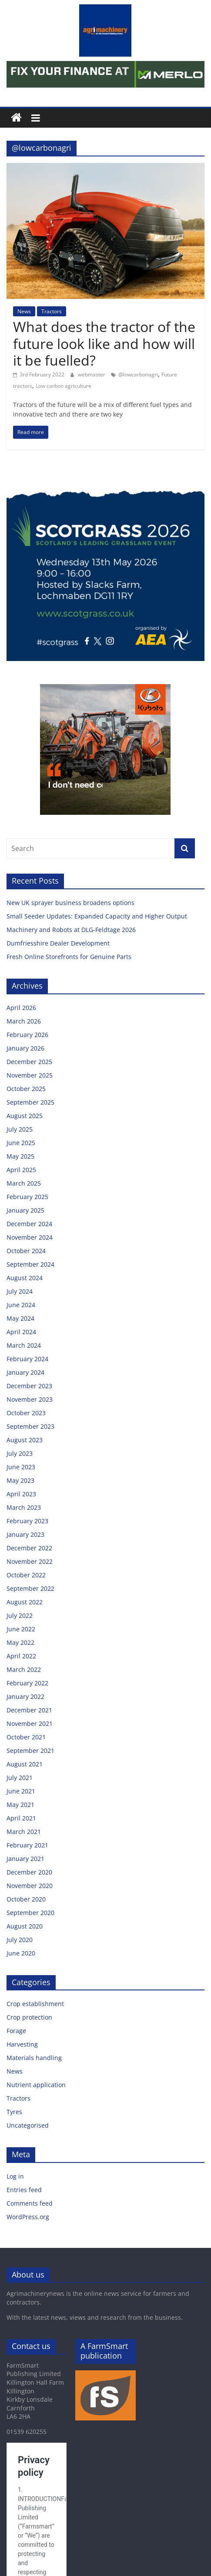  I want to click on December 2025, so click(29, 1062).